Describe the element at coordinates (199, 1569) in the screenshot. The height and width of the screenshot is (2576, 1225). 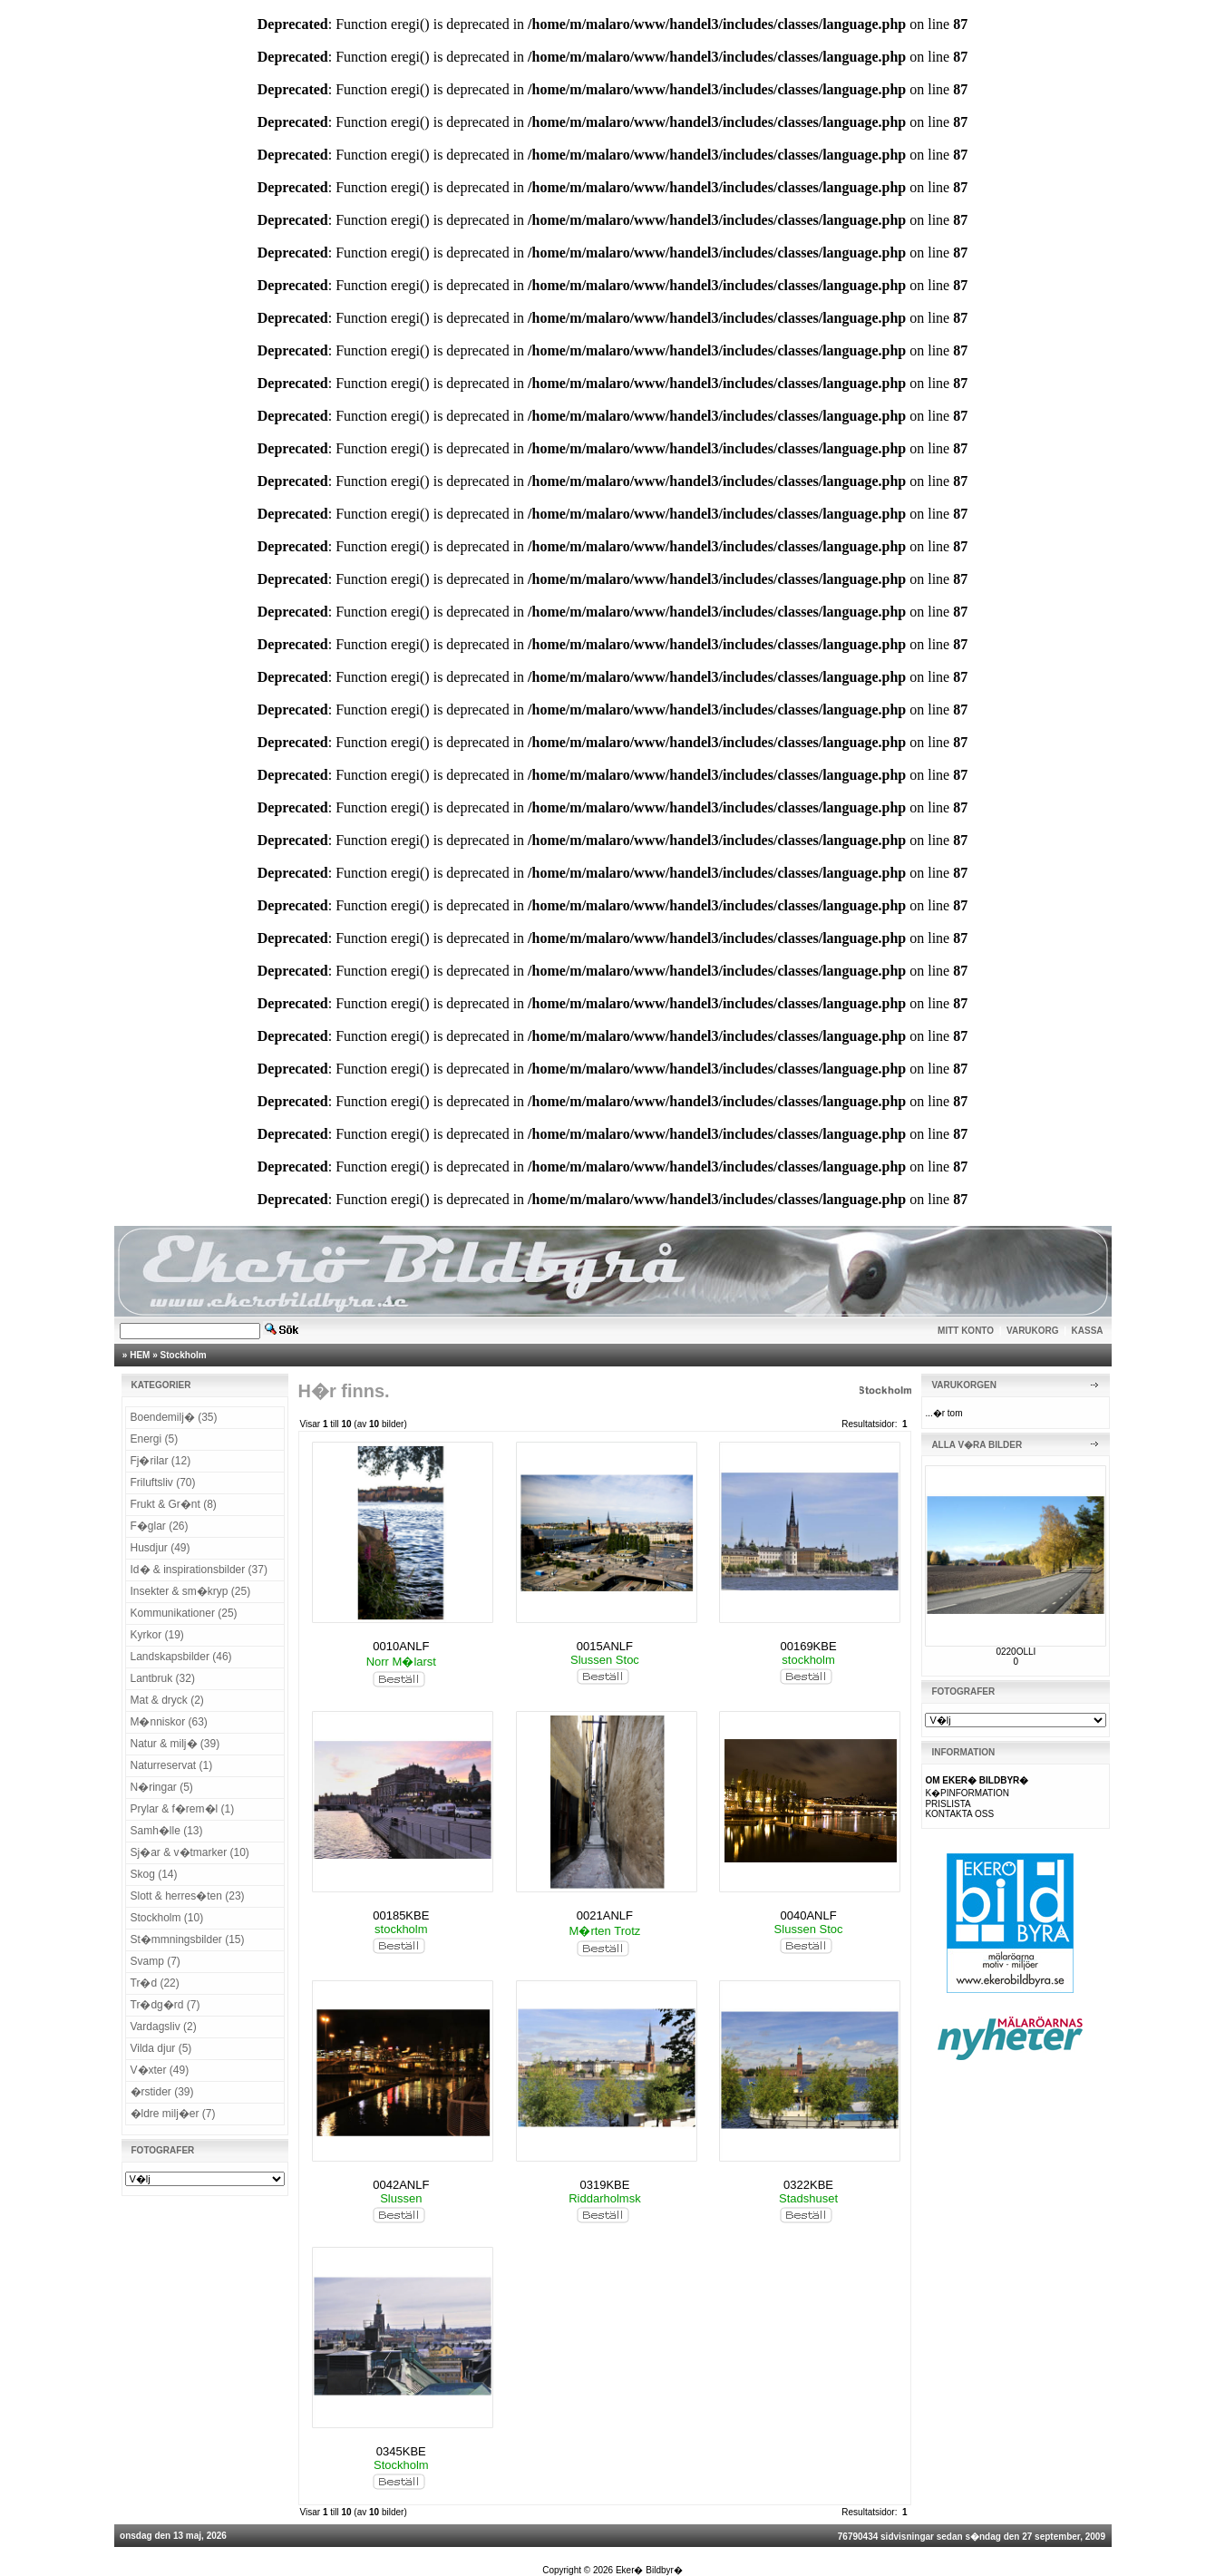
I see `Id� & inspirationsbilder (37)` at that location.